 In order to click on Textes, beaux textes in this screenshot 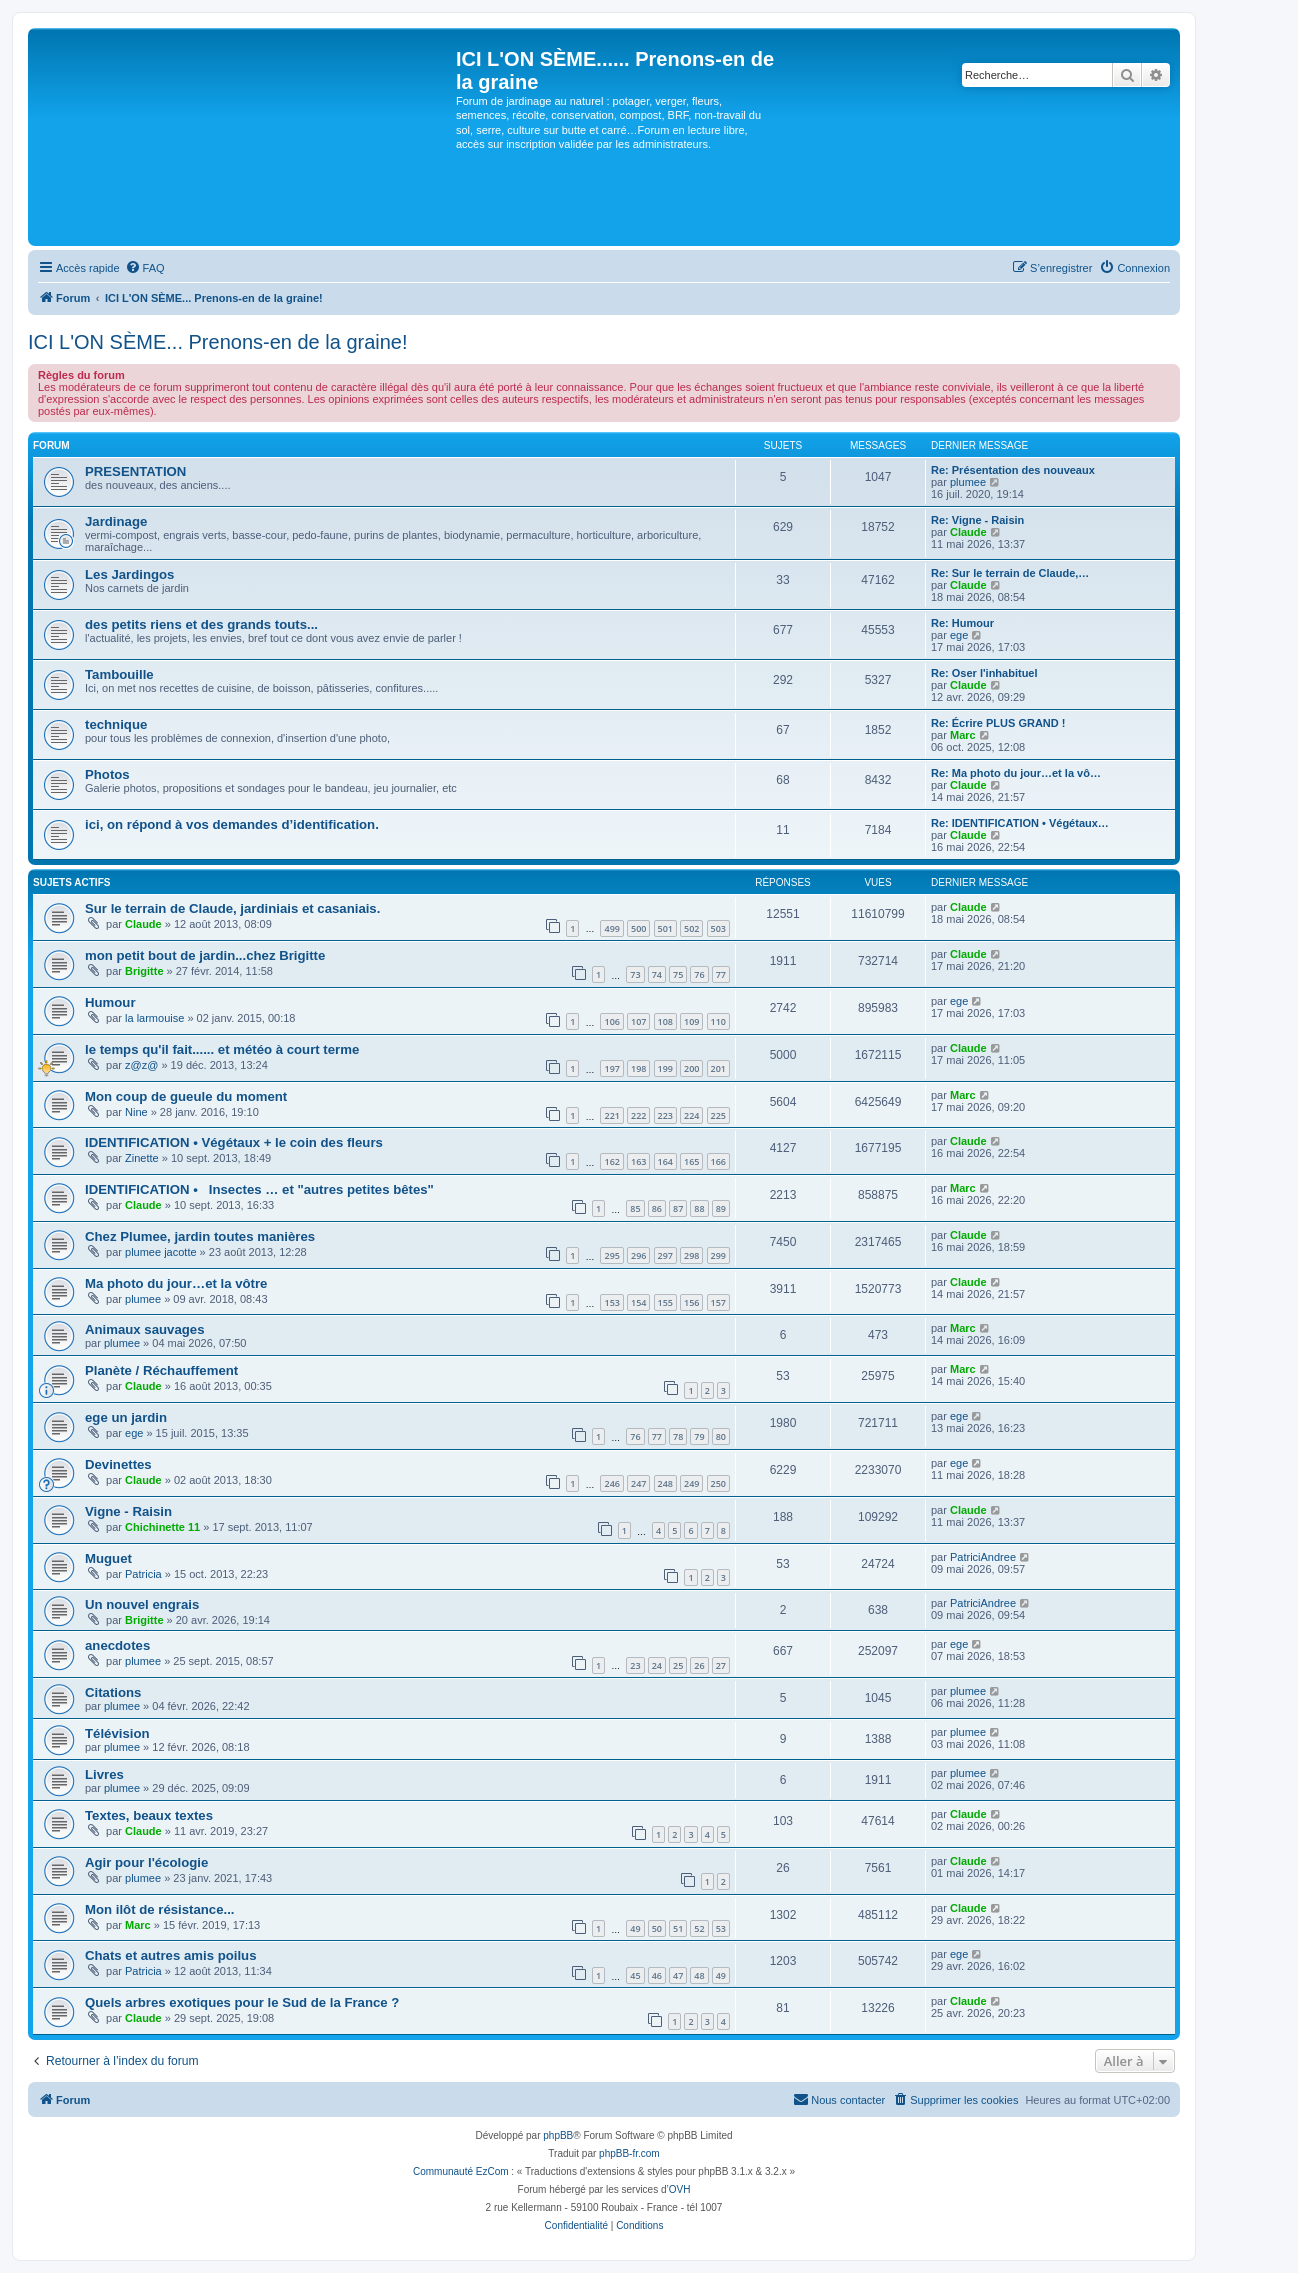, I will do `click(149, 1815)`.